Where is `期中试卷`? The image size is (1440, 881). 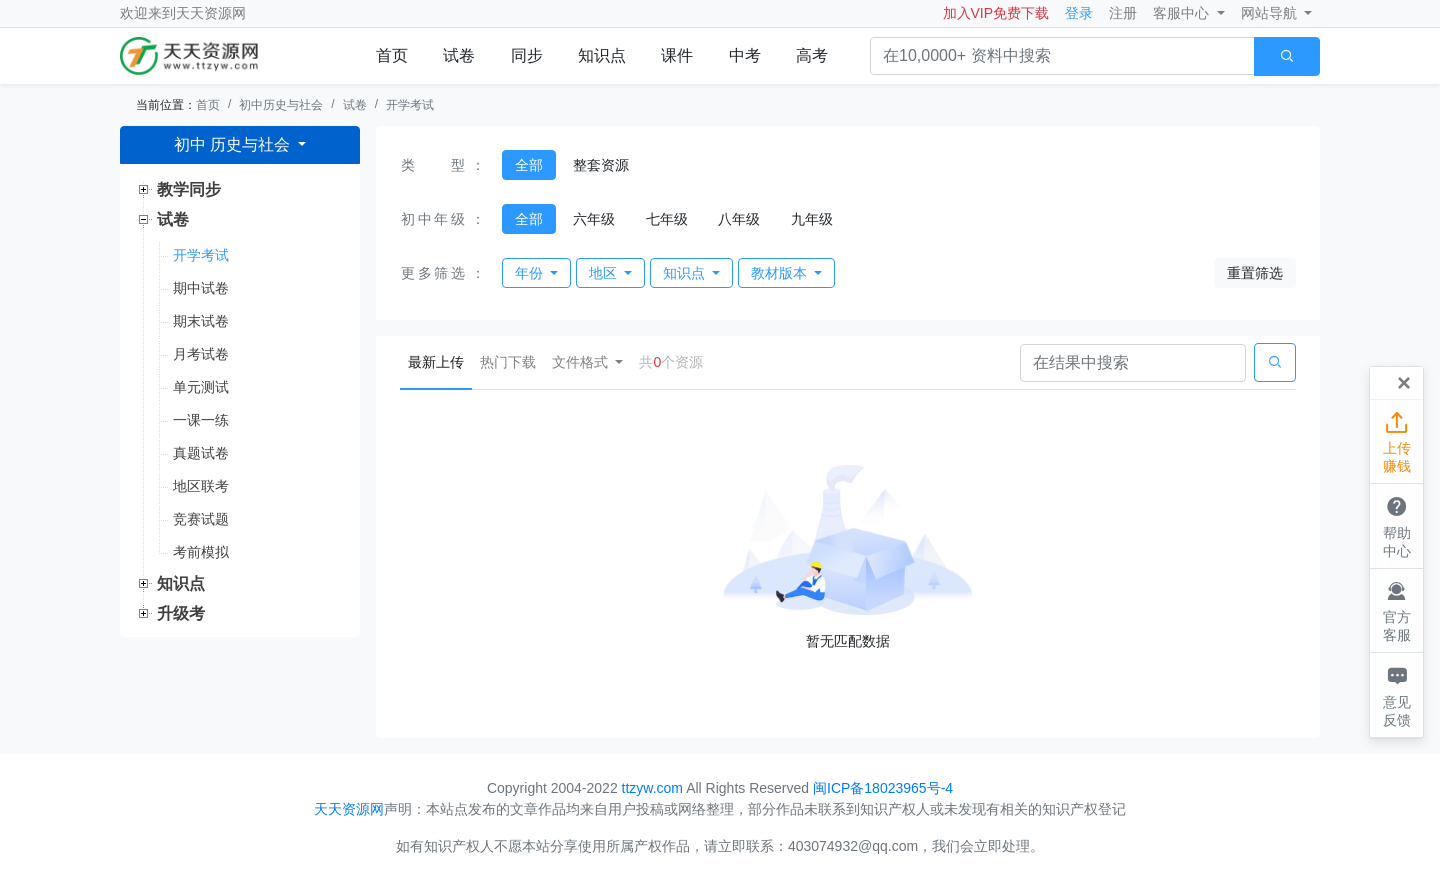
期中试卷 is located at coordinates (201, 288).